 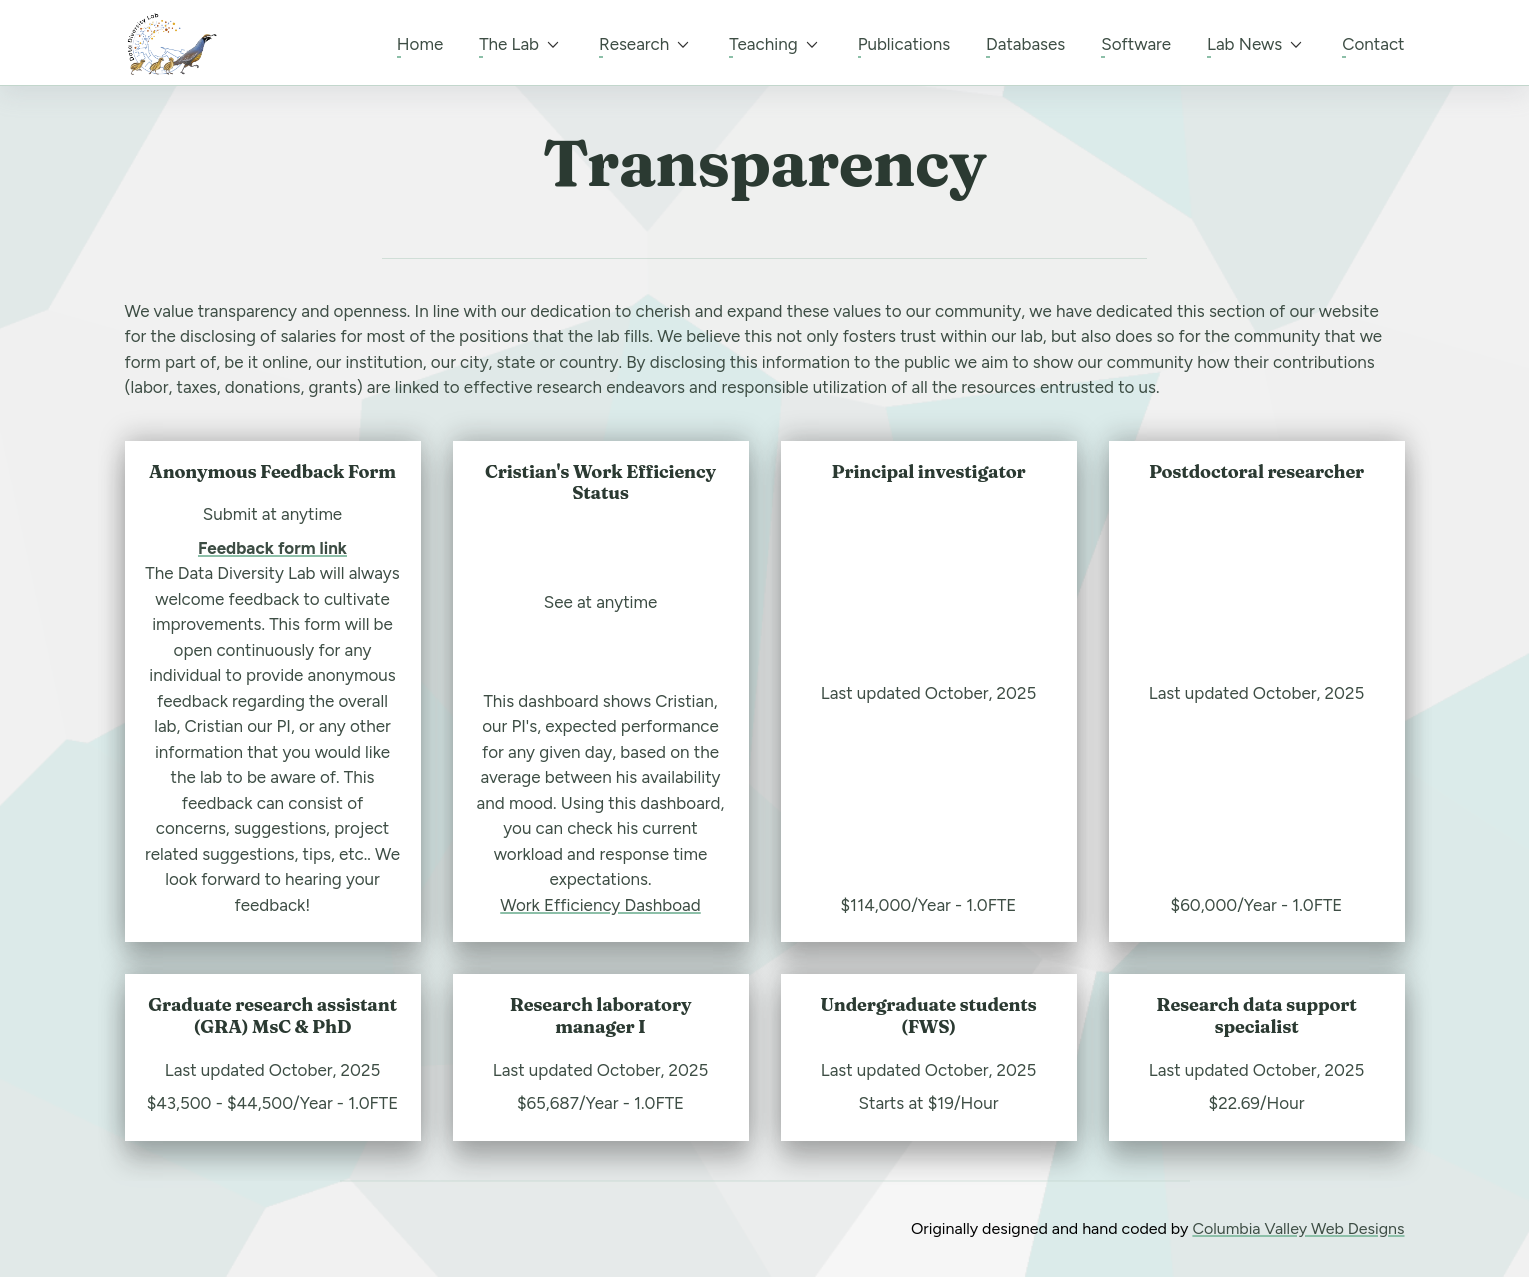 What do you see at coordinates (521, 45) in the screenshot?
I see `The Lab` at bounding box center [521, 45].